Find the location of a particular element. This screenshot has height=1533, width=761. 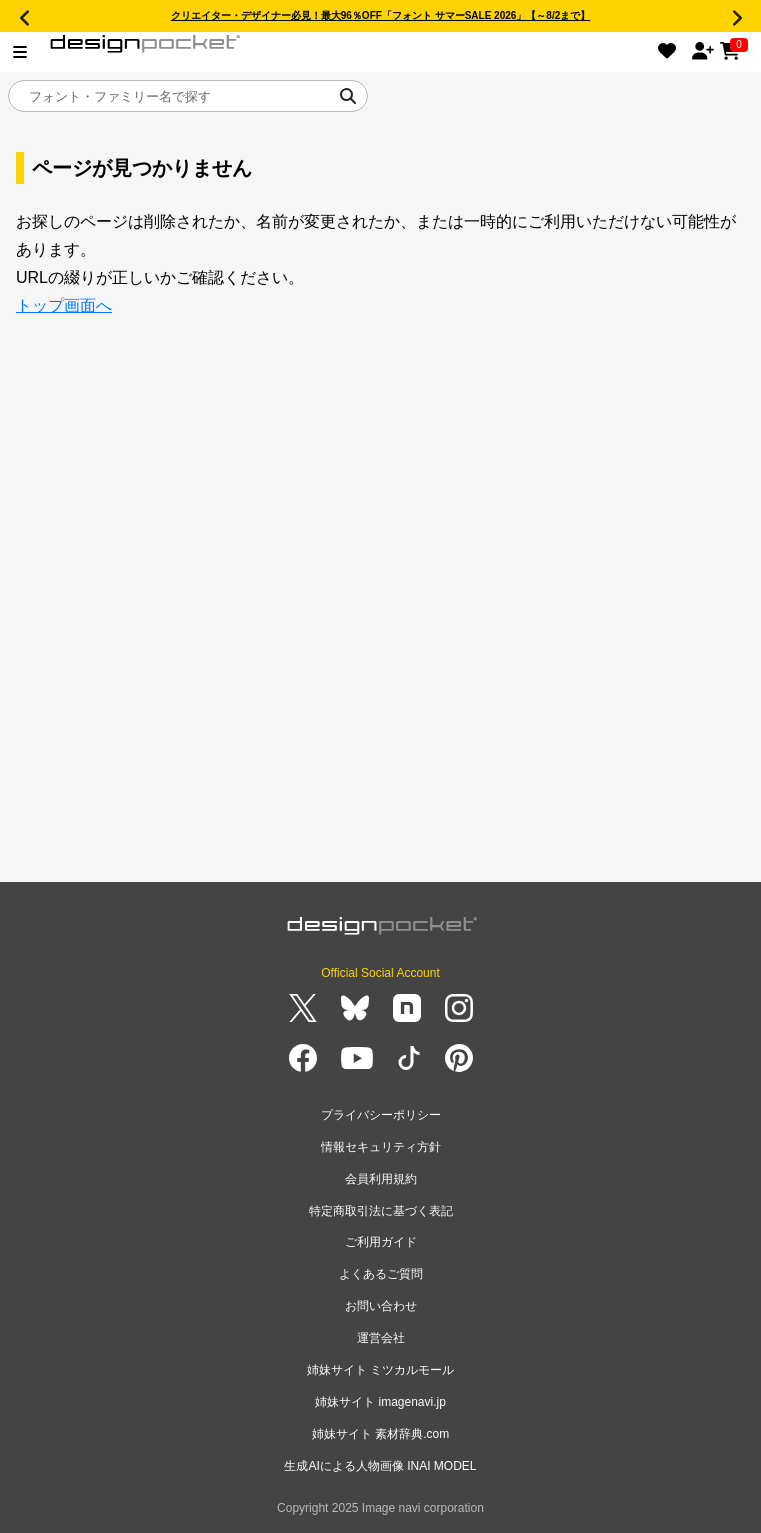

ご利用ガイド is located at coordinates (381, 1242).